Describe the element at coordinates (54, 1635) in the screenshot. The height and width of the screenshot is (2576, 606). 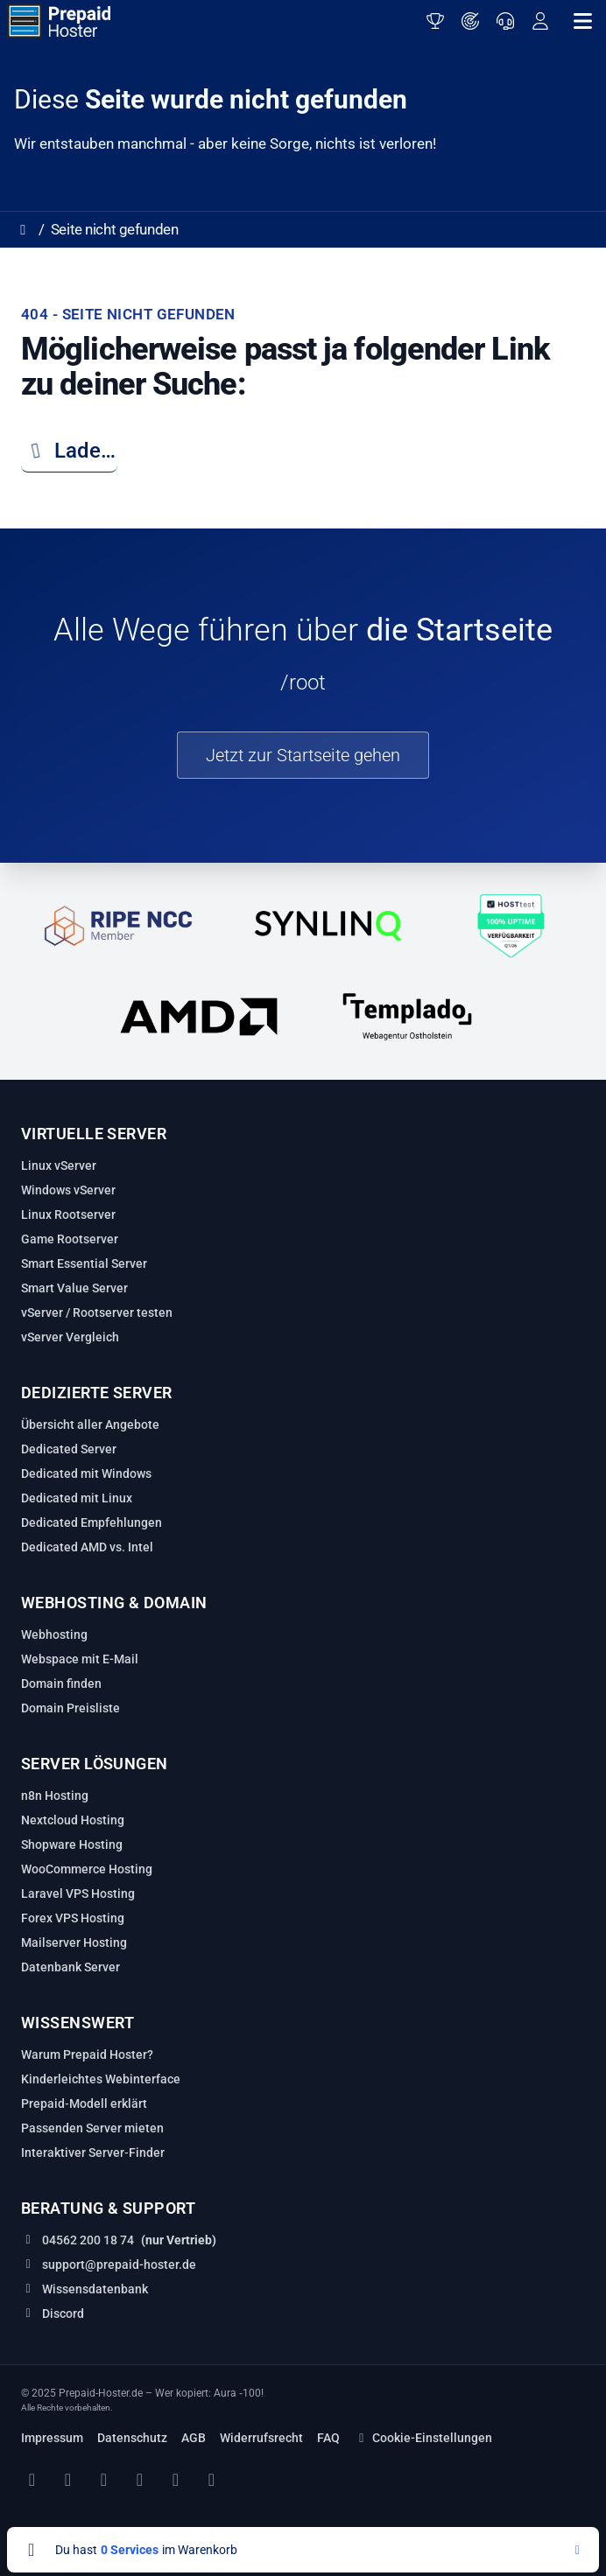
I see `Webhosting` at that location.